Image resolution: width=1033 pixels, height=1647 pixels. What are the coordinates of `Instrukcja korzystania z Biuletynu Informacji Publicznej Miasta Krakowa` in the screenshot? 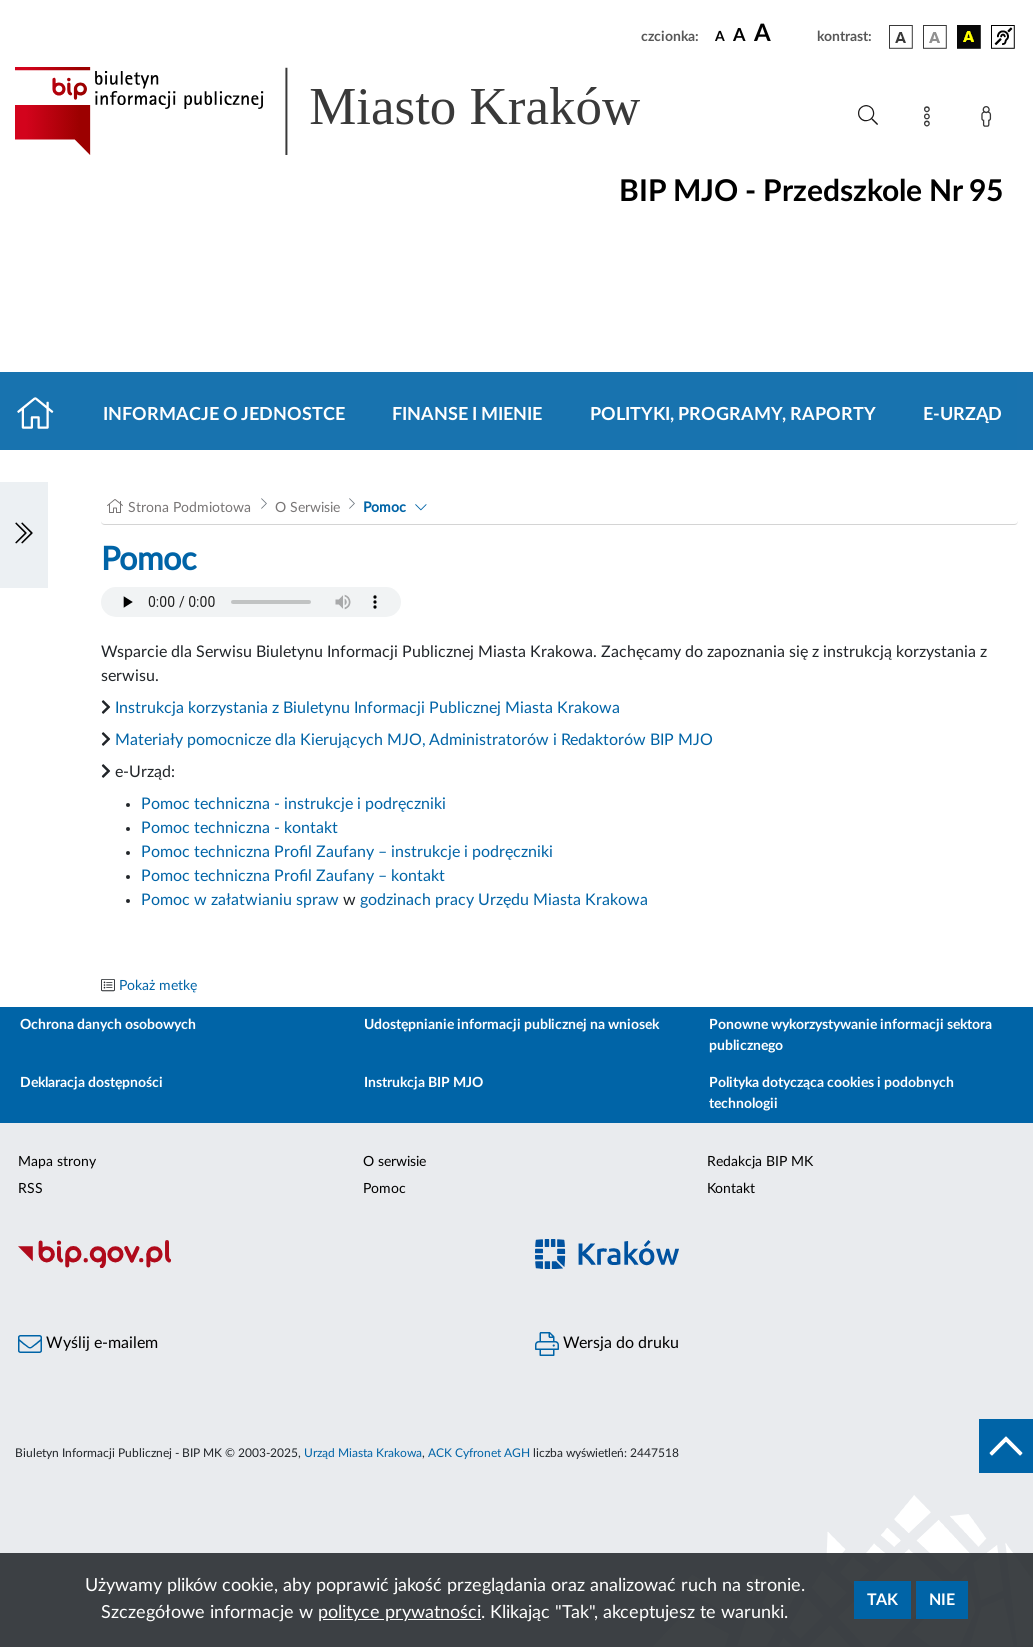 It's located at (367, 708).